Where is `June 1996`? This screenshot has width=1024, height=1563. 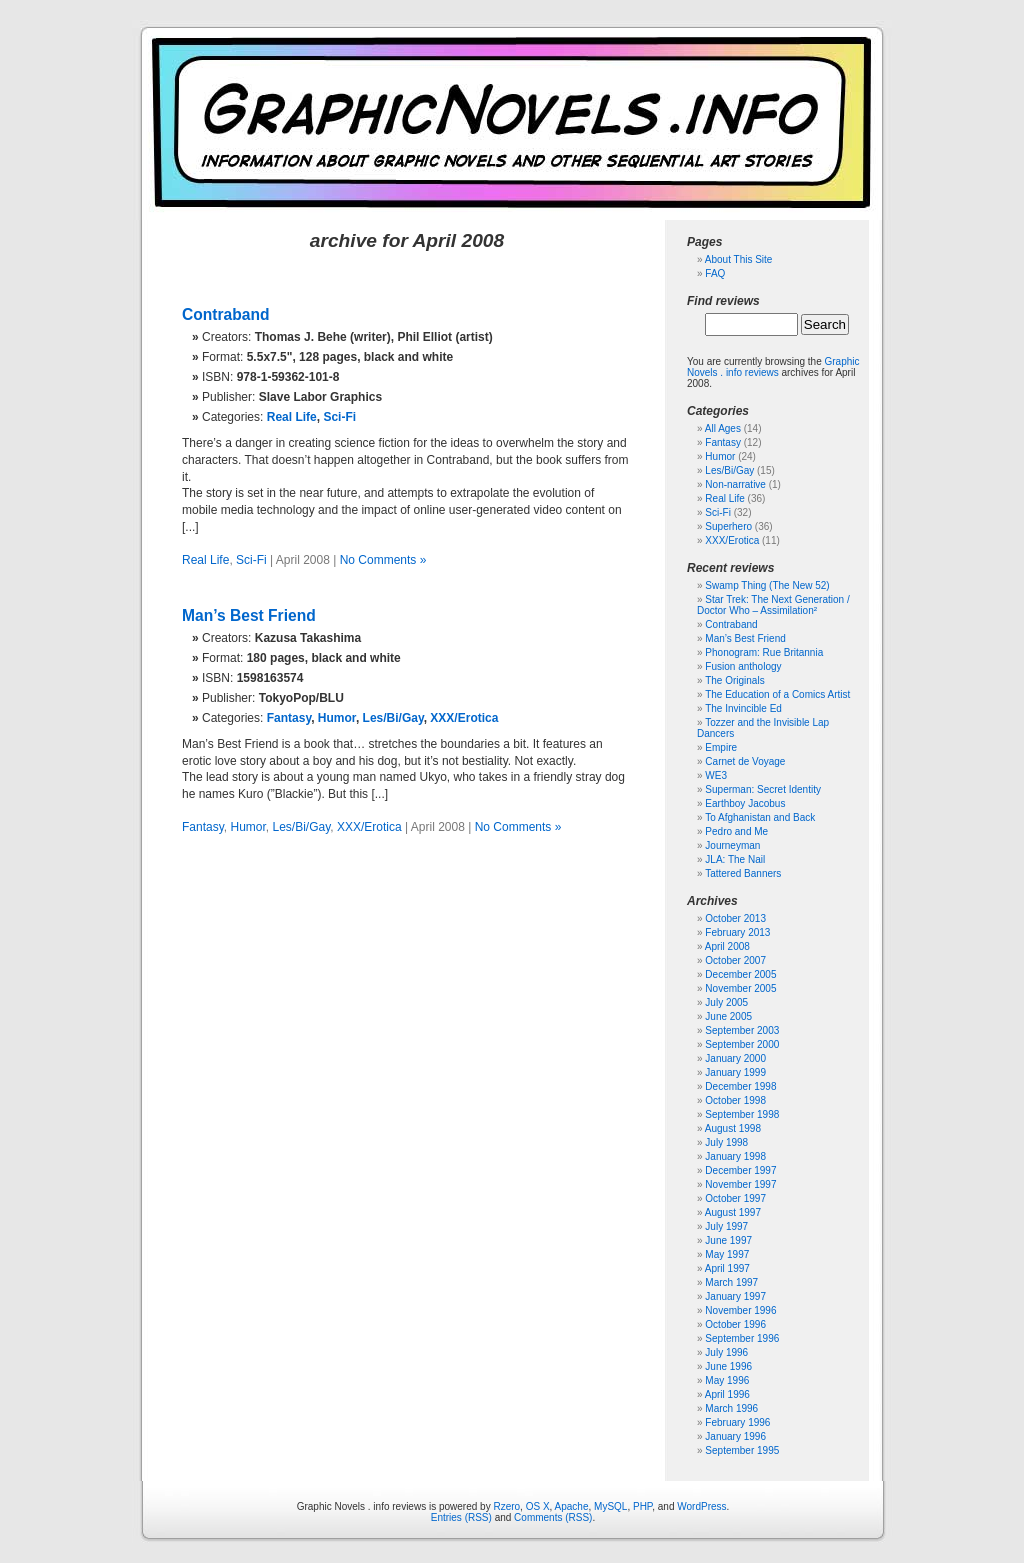
June 1996 is located at coordinates (728, 1366).